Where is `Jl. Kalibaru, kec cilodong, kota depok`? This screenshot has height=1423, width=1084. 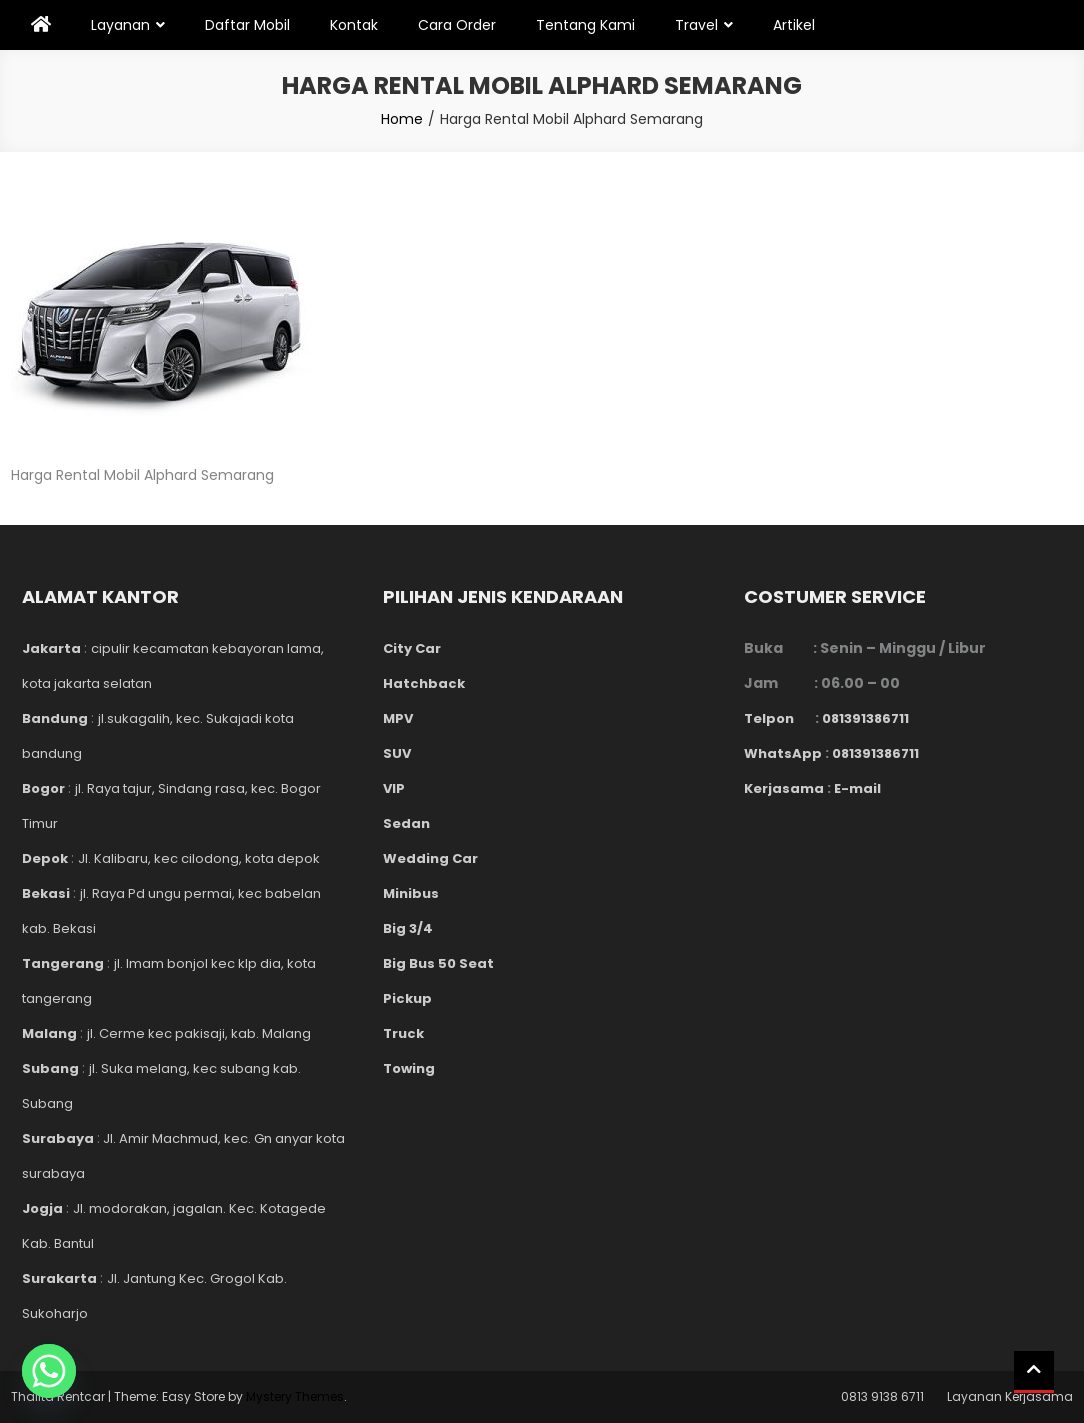
Jl. Kalibaru, kec cilodong, kota depok is located at coordinates (199, 858).